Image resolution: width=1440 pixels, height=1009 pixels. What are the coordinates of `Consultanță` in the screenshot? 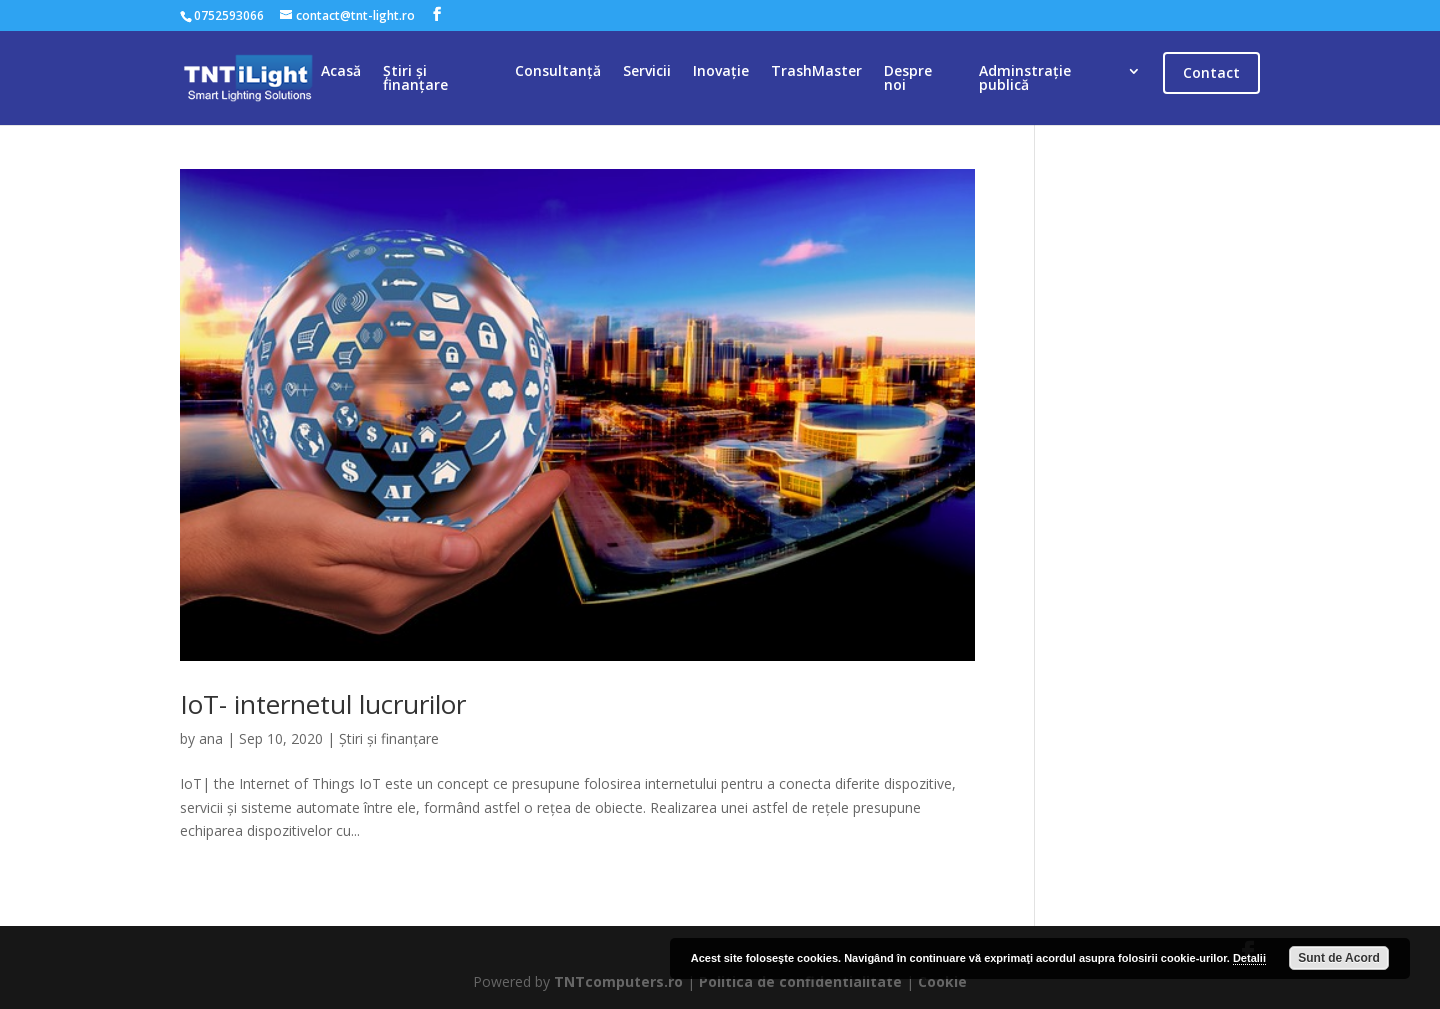 It's located at (558, 72).